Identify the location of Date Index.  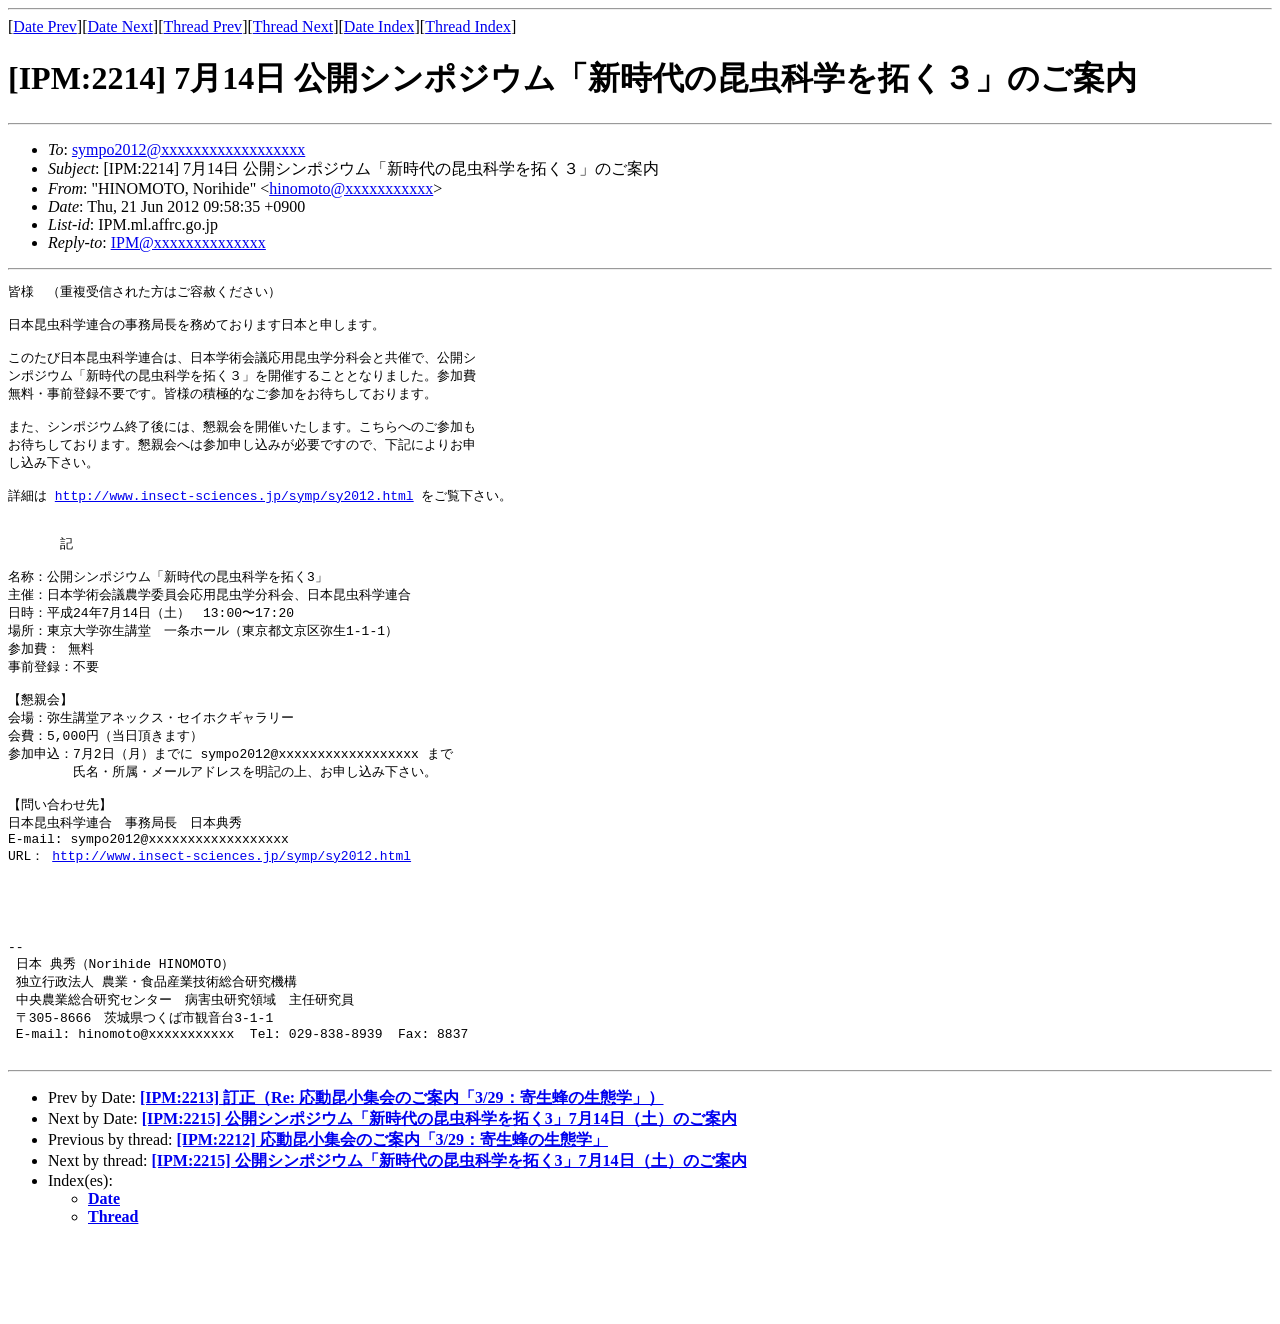
(379, 26).